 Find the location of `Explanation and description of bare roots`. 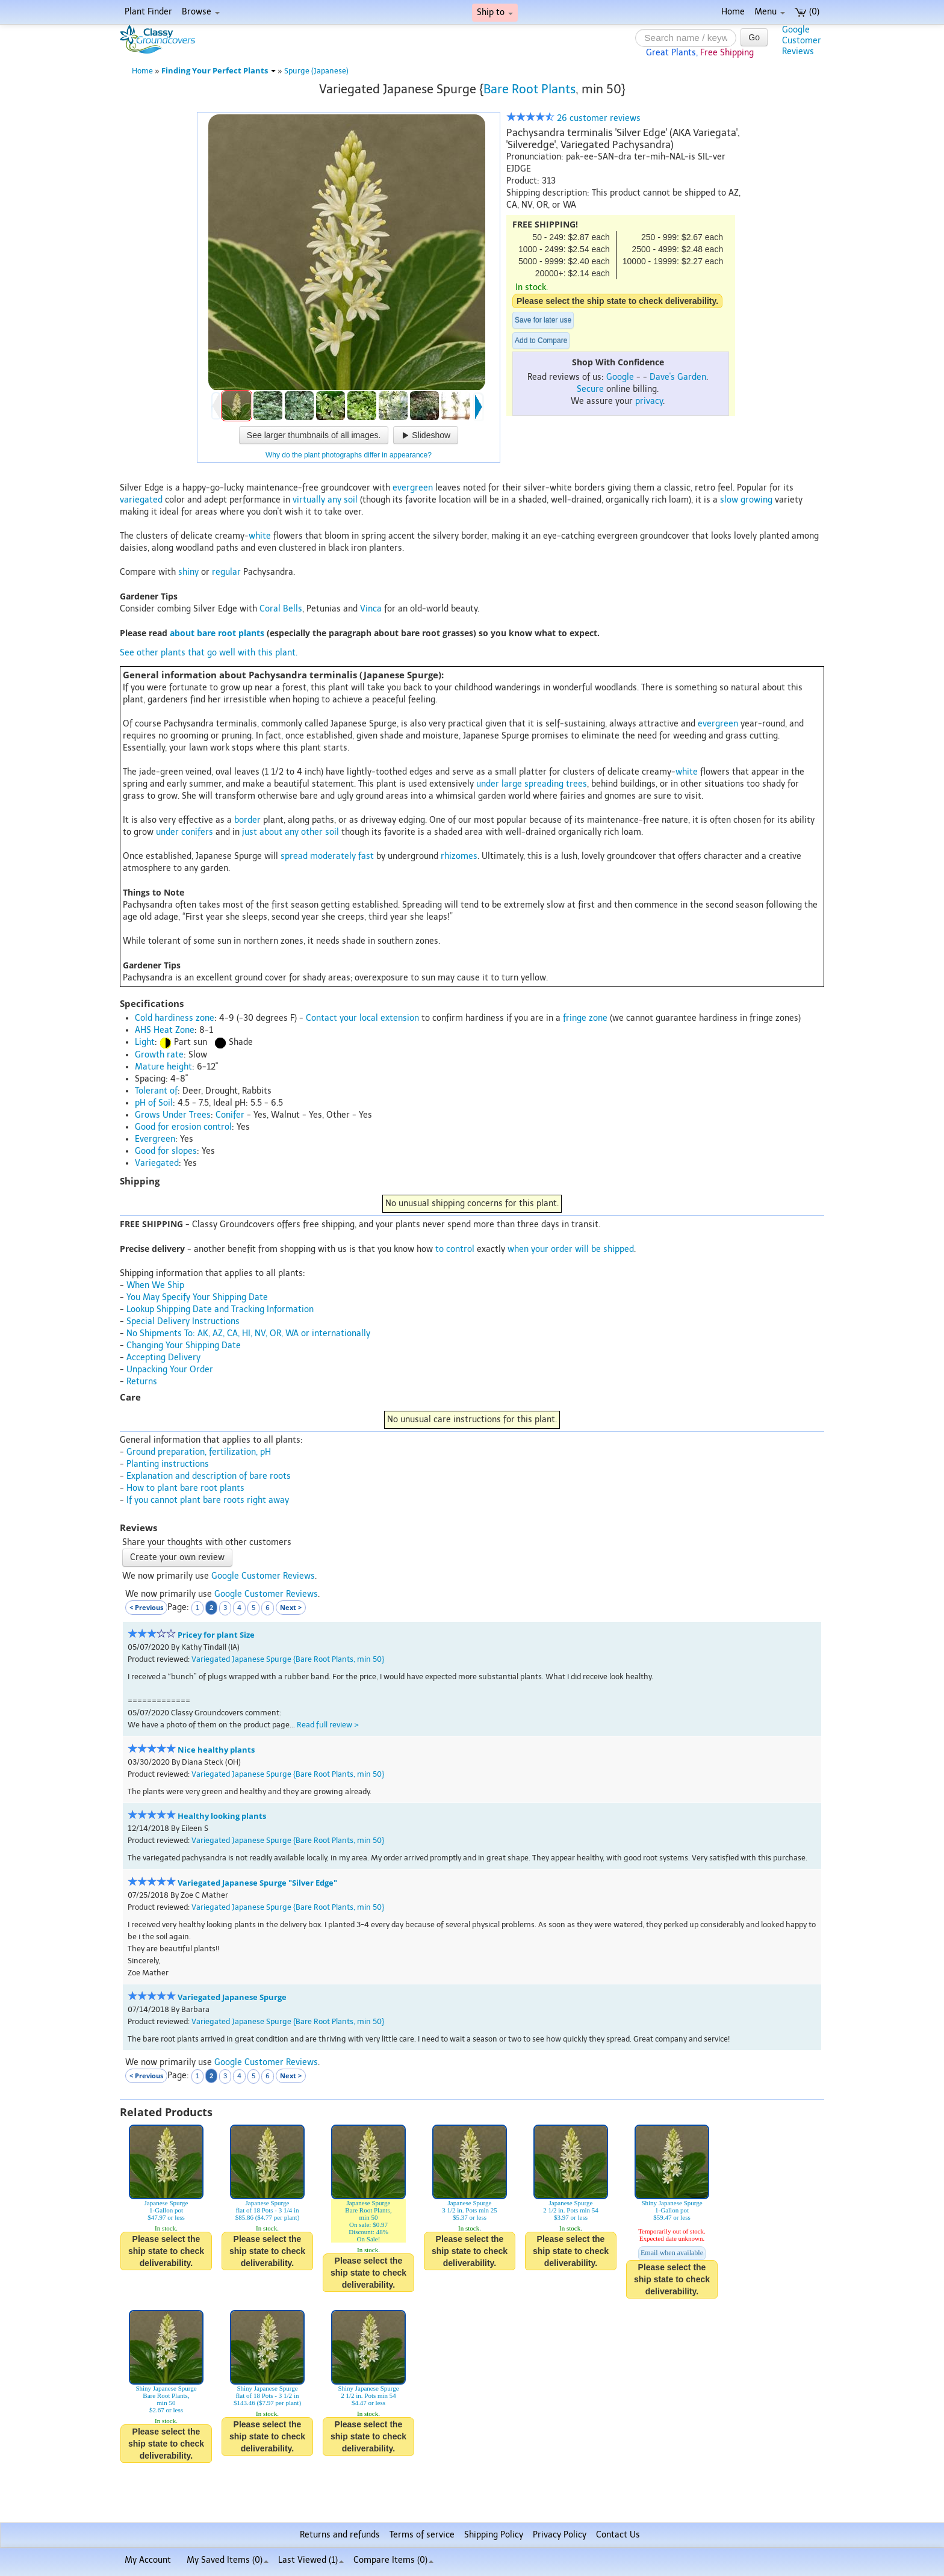

Explanation and description of bare roots is located at coordinates (208, 1476).